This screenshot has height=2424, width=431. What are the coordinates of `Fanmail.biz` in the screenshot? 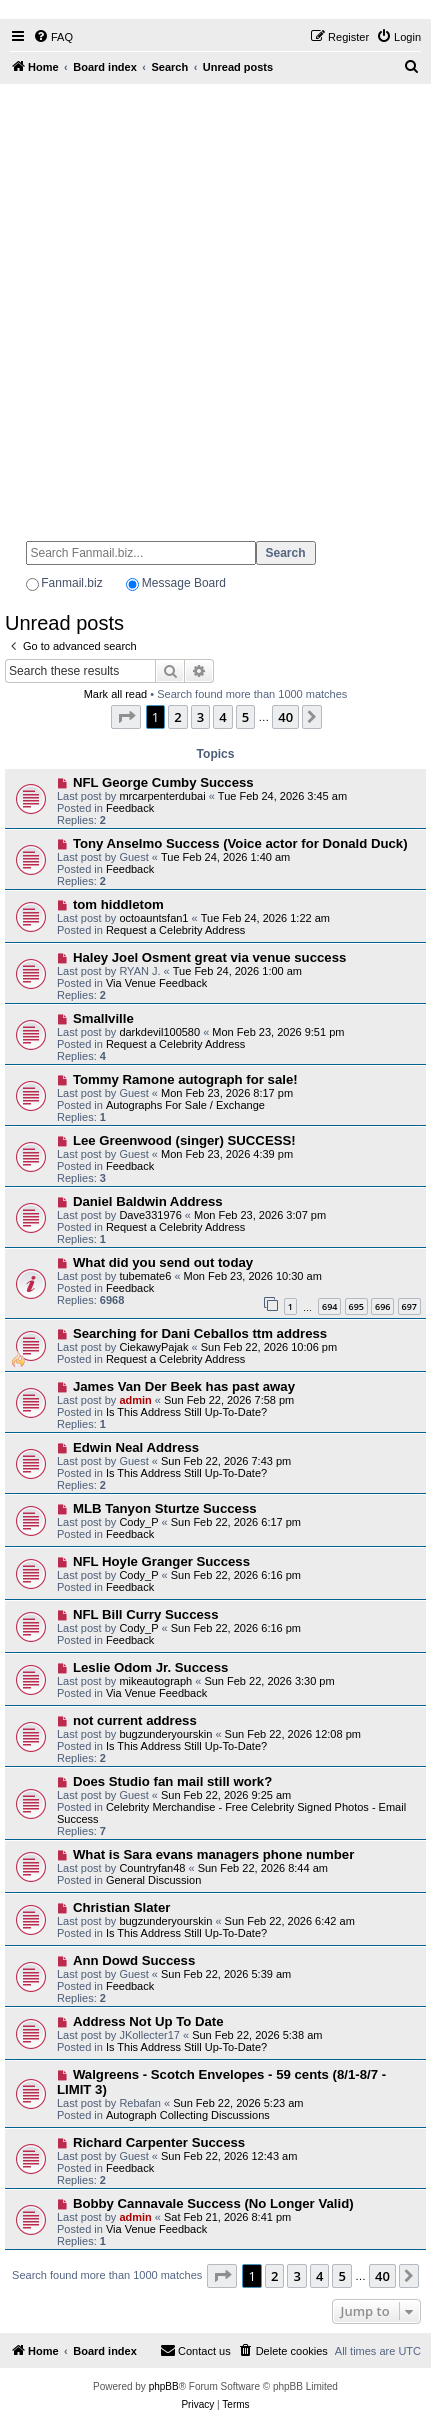 It's located at (71, 583).